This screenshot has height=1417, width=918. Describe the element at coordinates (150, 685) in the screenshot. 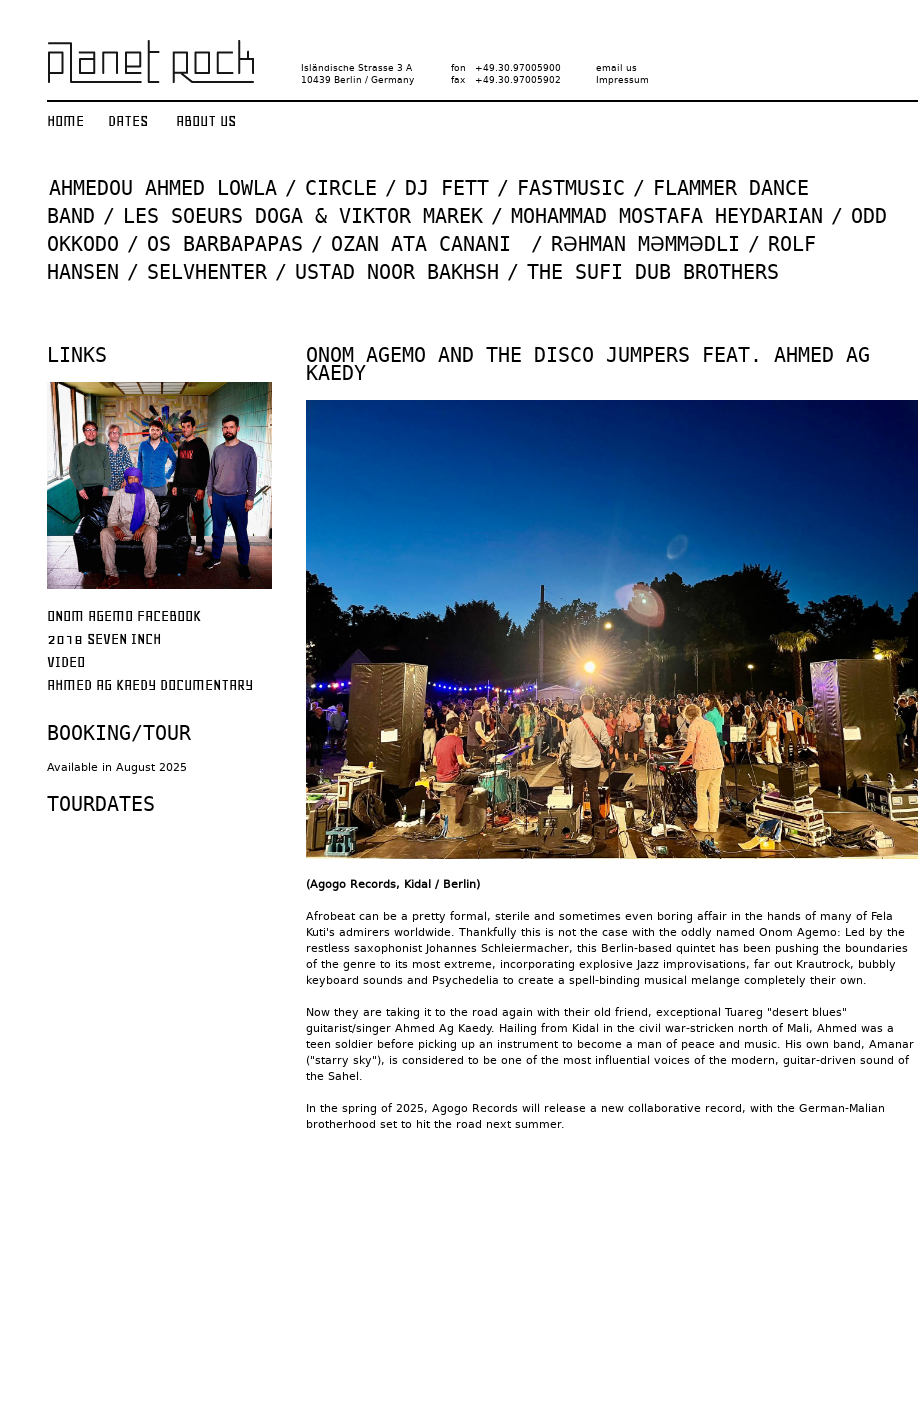

I see `Ahmed Ag Kaedy Documentary` at that location.